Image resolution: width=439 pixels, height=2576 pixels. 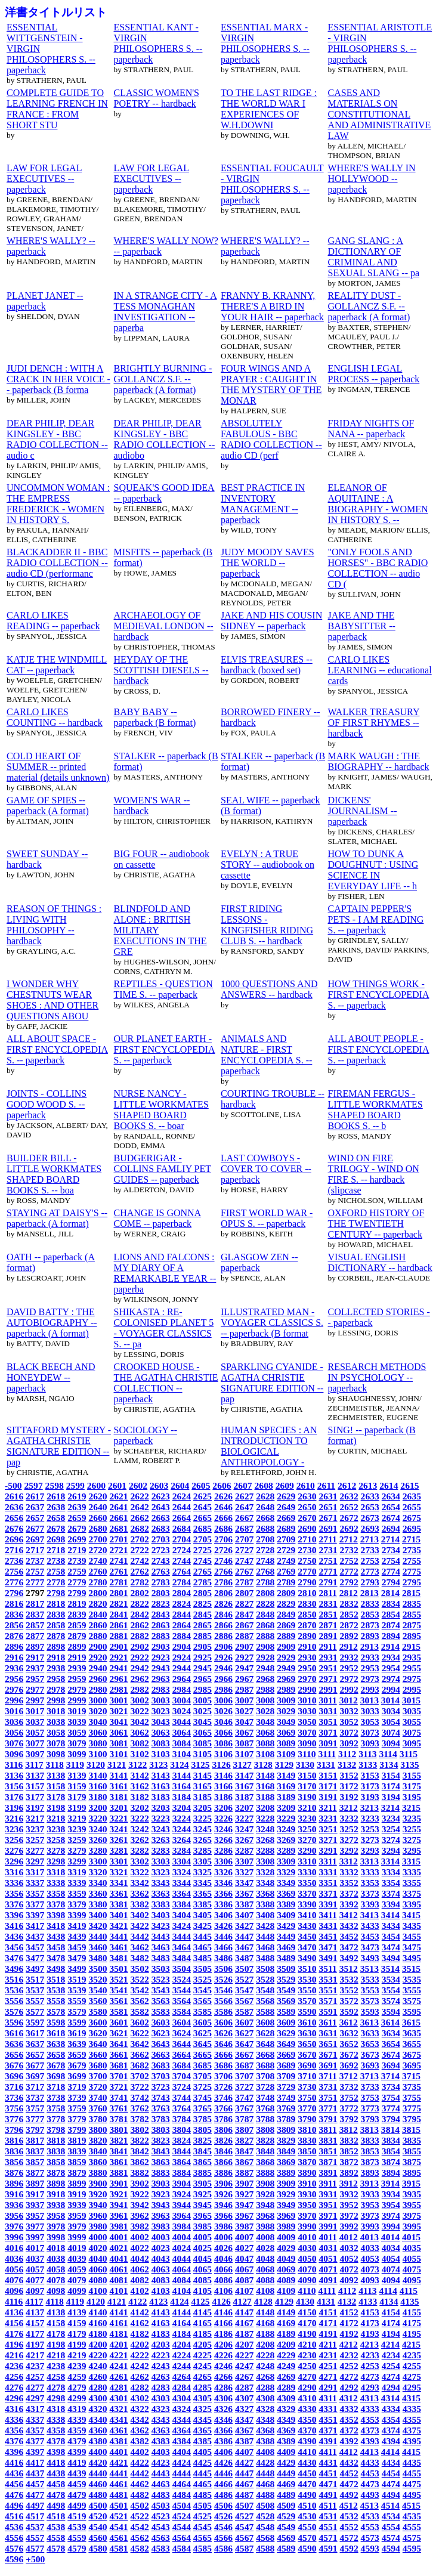 What do you see at coordinates (223, 1840) in the screenshot?
I see `3266` at bounding box center [223, 1840].